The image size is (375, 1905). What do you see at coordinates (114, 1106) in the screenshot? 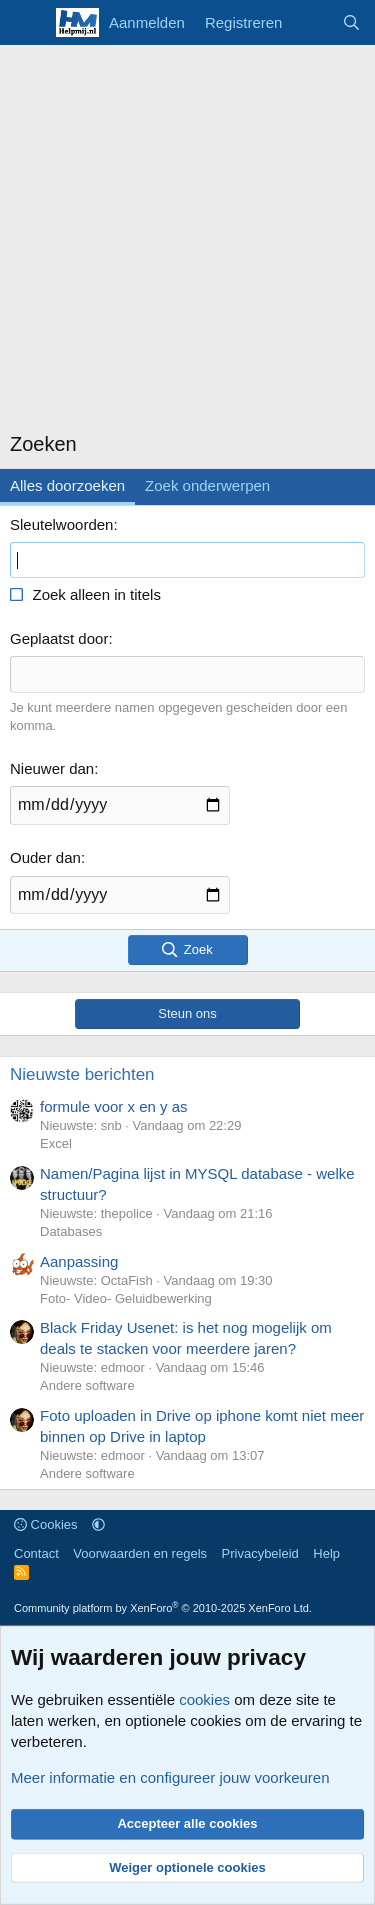
I see `formule voor x en y as` at bounding box center [114, 1106].